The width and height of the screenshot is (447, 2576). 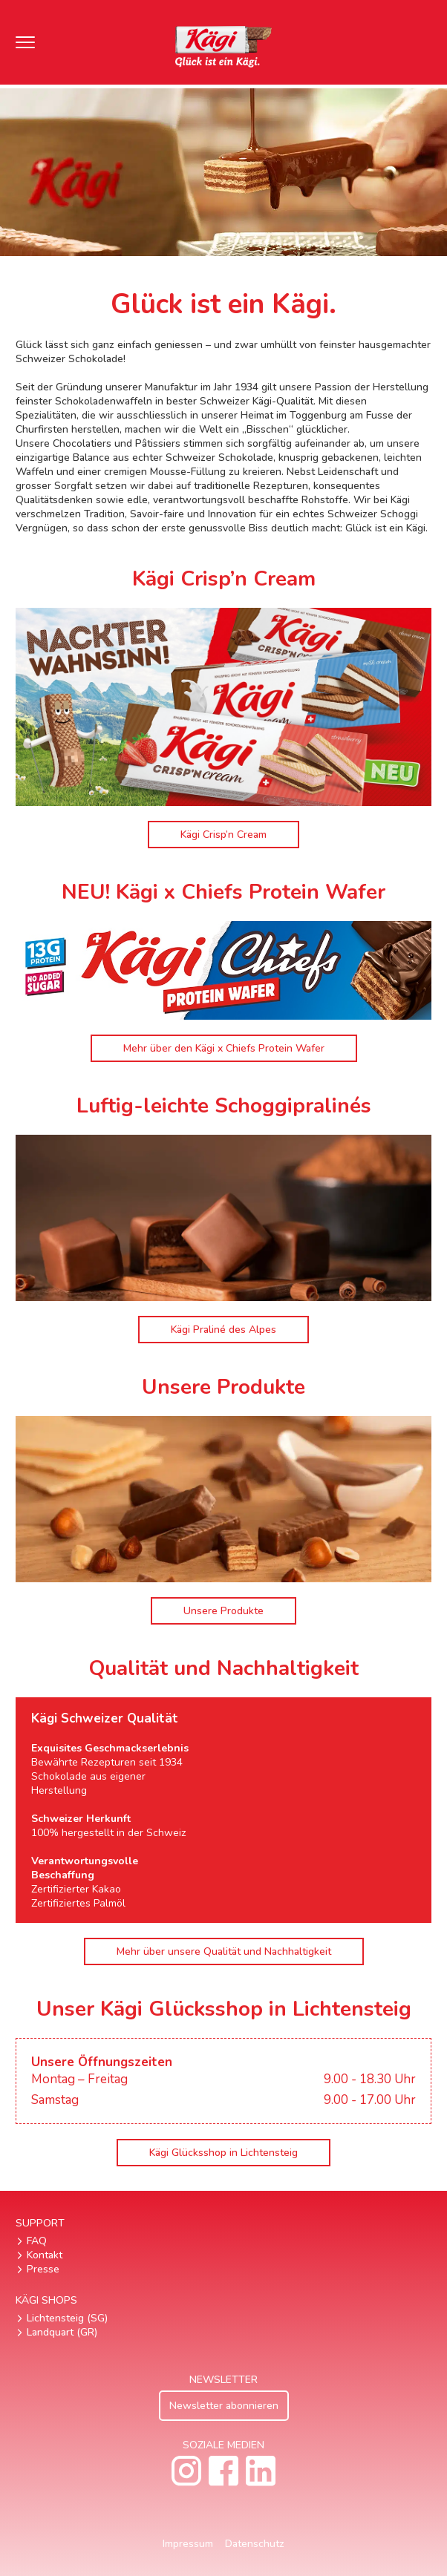 What do you see at coordinates (188, 2544) in the screenshot?
I see `Impressum` at bounding box center [188, 2544].